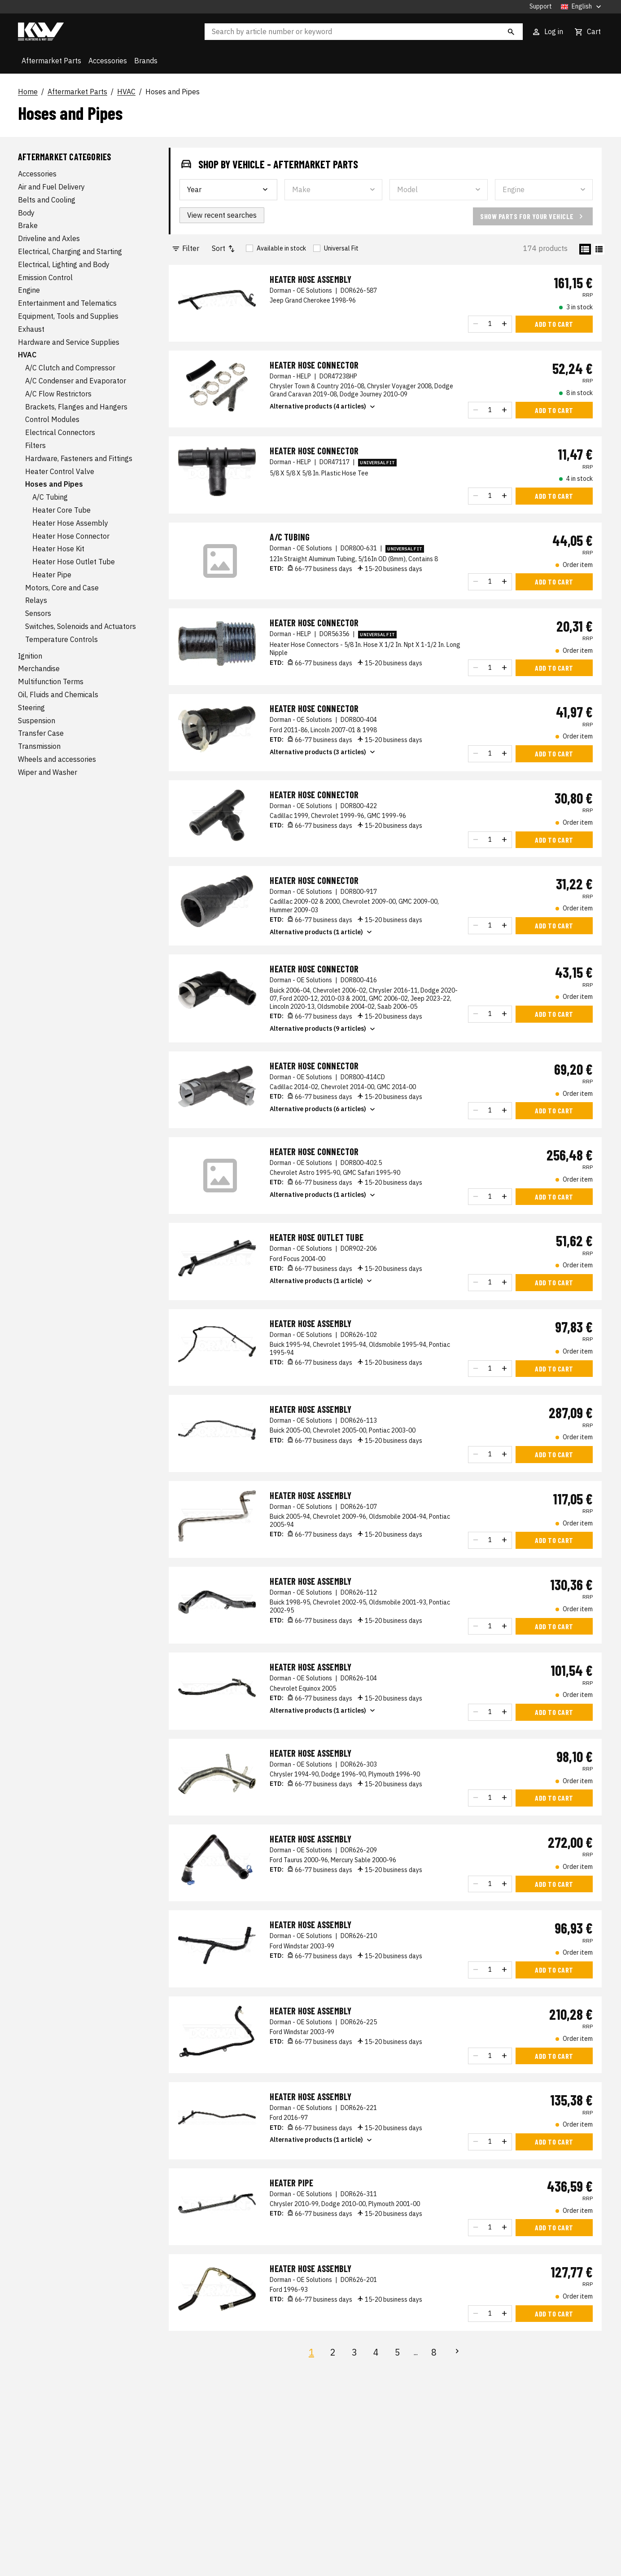 This screenshot has height=2576, width=621. Describe the element at coordinates (39, 746) in the screenshot. I see `Transmission` at that location.